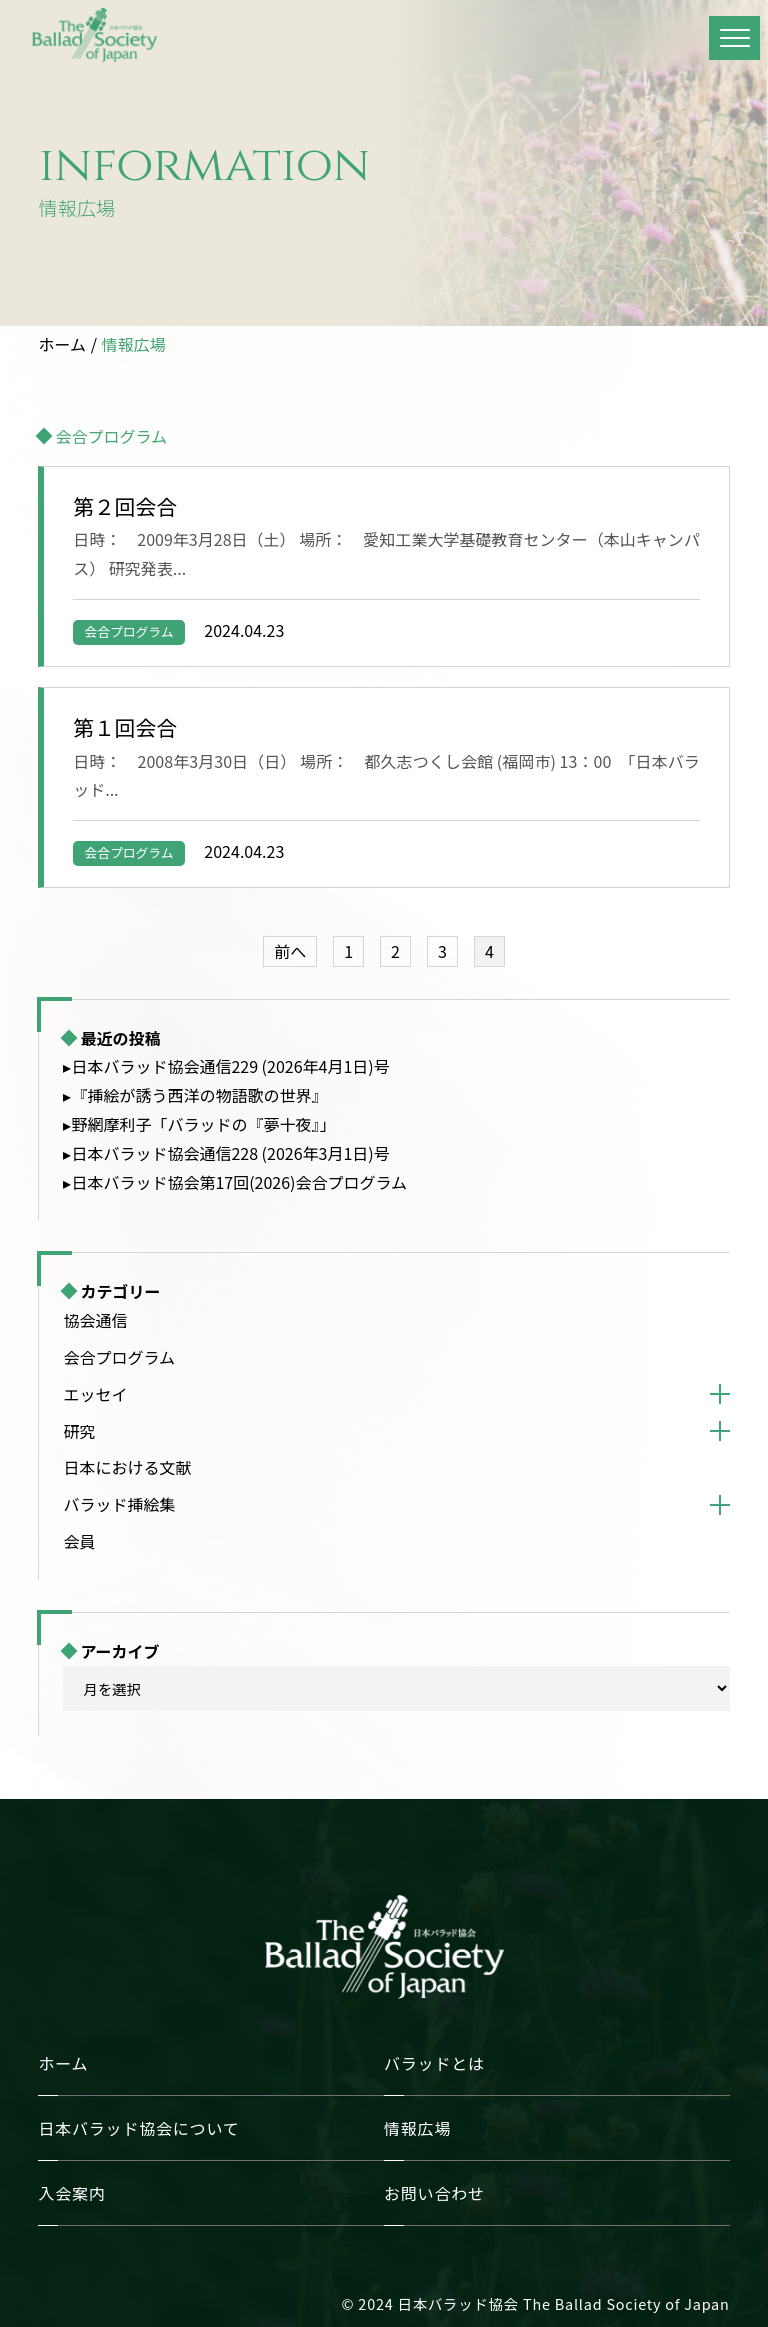  Describe the element at coordinates (235, 1182) in the screenshot. I see `▸日本バラッド協会第17回(2026)会合プログラム` at that location.